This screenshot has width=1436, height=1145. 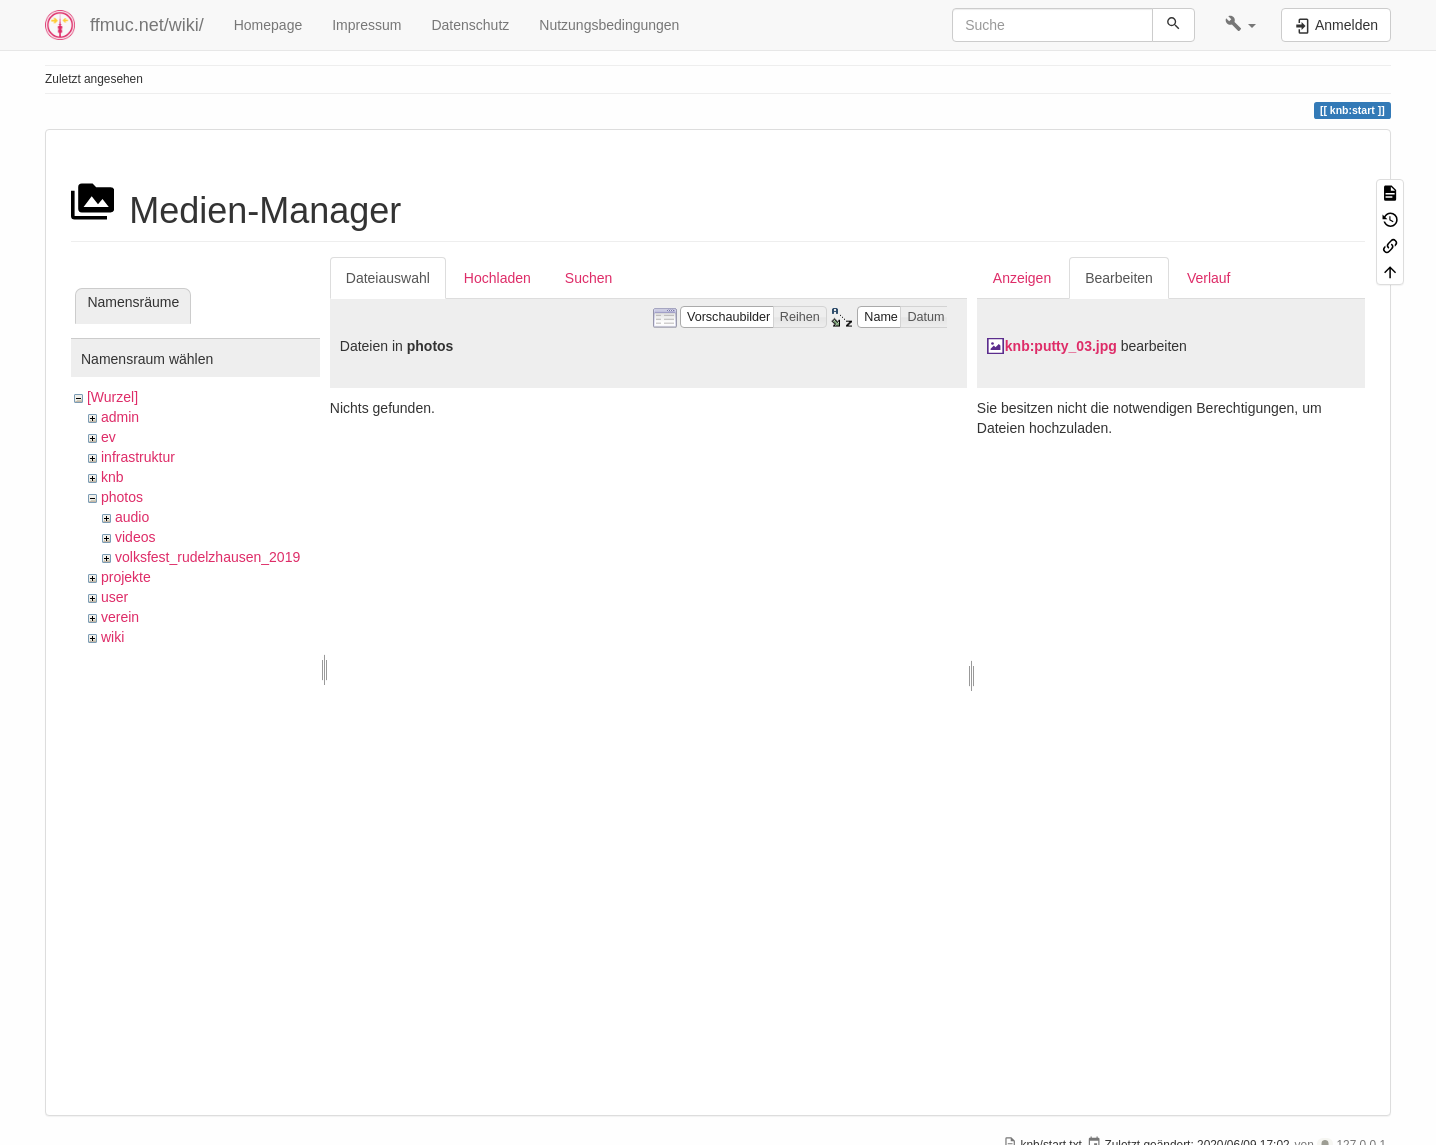 What do you see at coordinates (366, 25) in the screenshot?
I see `Impressum` at bounding box center [366, 25].